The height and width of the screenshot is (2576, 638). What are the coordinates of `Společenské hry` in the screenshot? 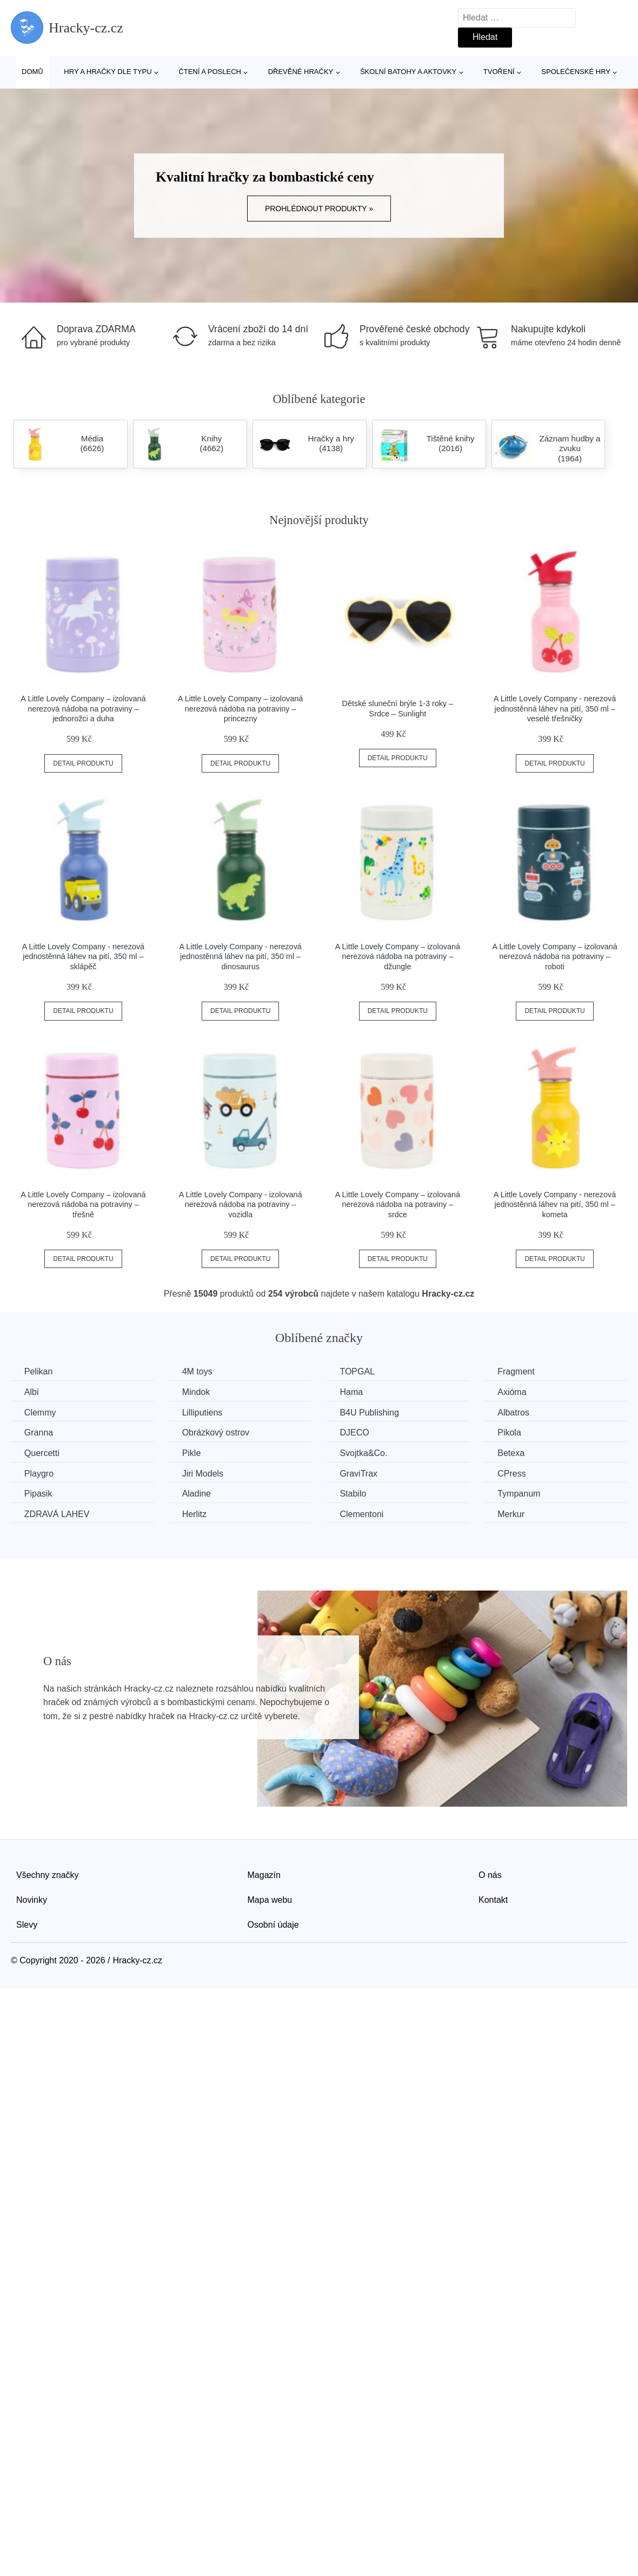 It's located at (575, 72).